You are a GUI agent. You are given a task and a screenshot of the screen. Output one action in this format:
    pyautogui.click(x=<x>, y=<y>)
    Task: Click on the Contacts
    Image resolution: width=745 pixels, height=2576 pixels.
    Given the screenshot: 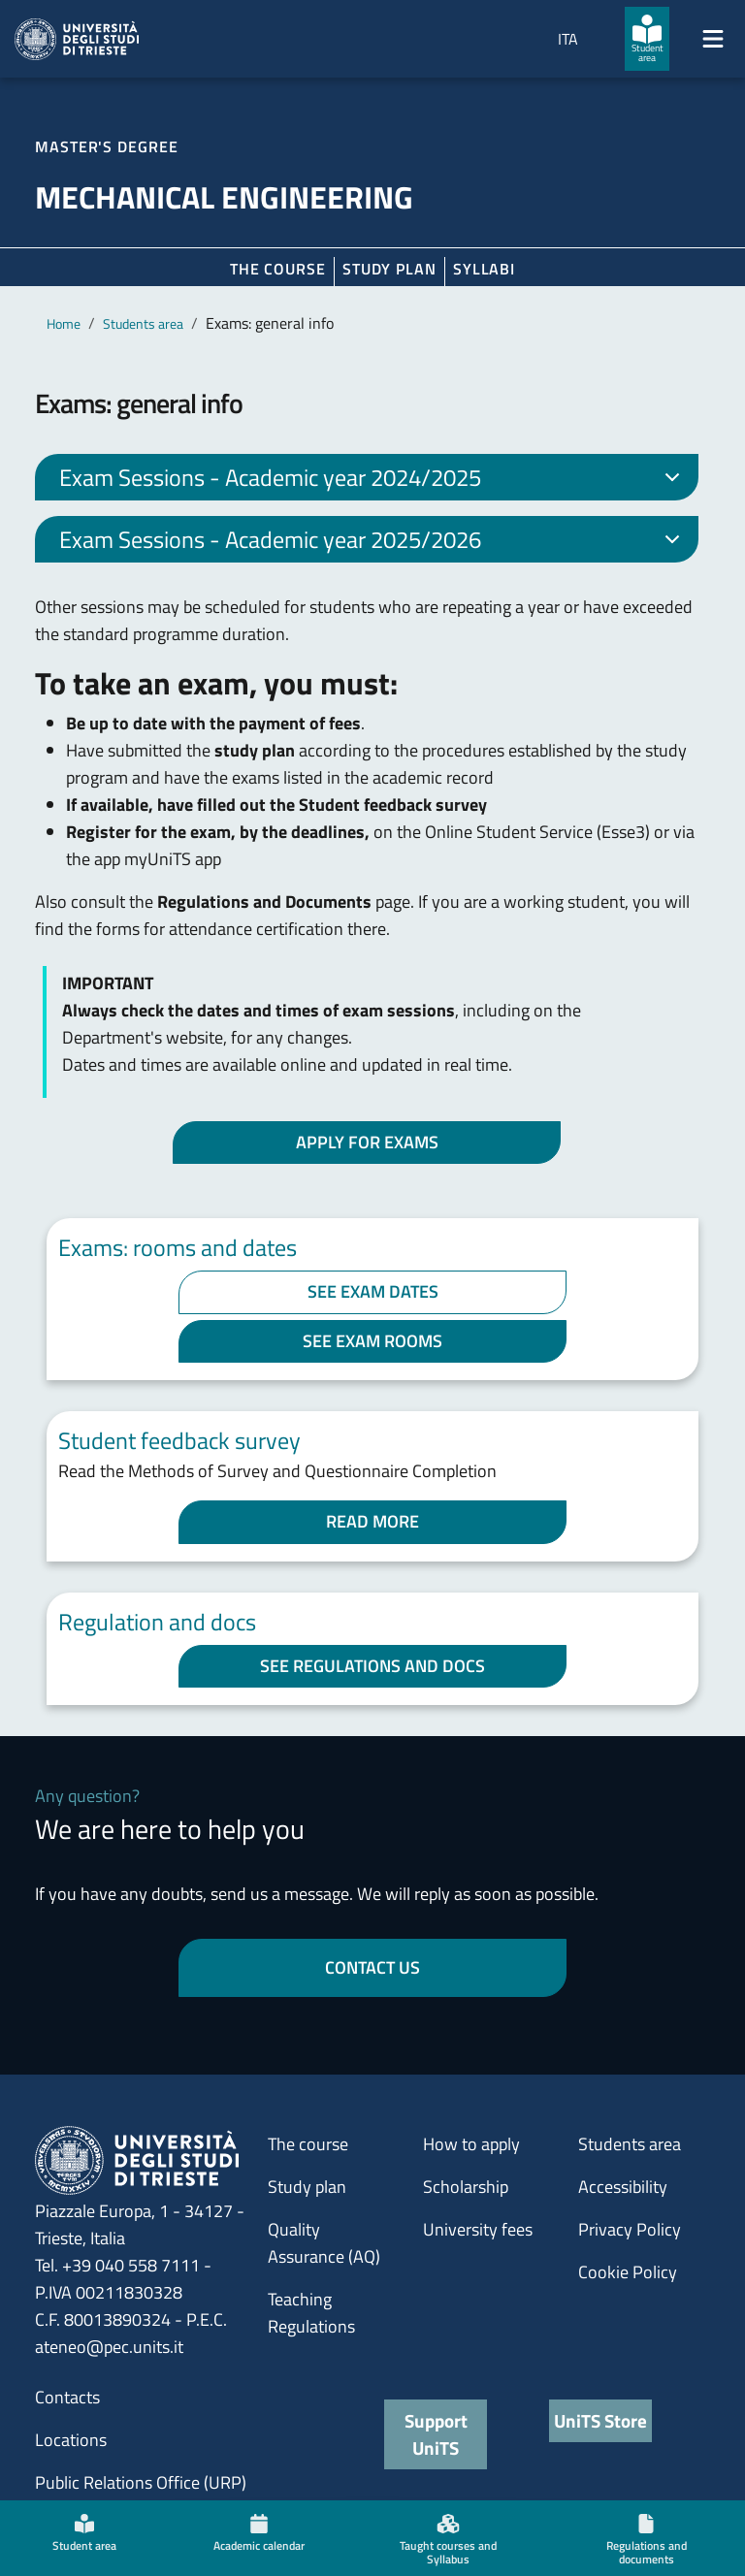 What is the action you would take?
    pyautogui.click(x=67, y=2397)
    